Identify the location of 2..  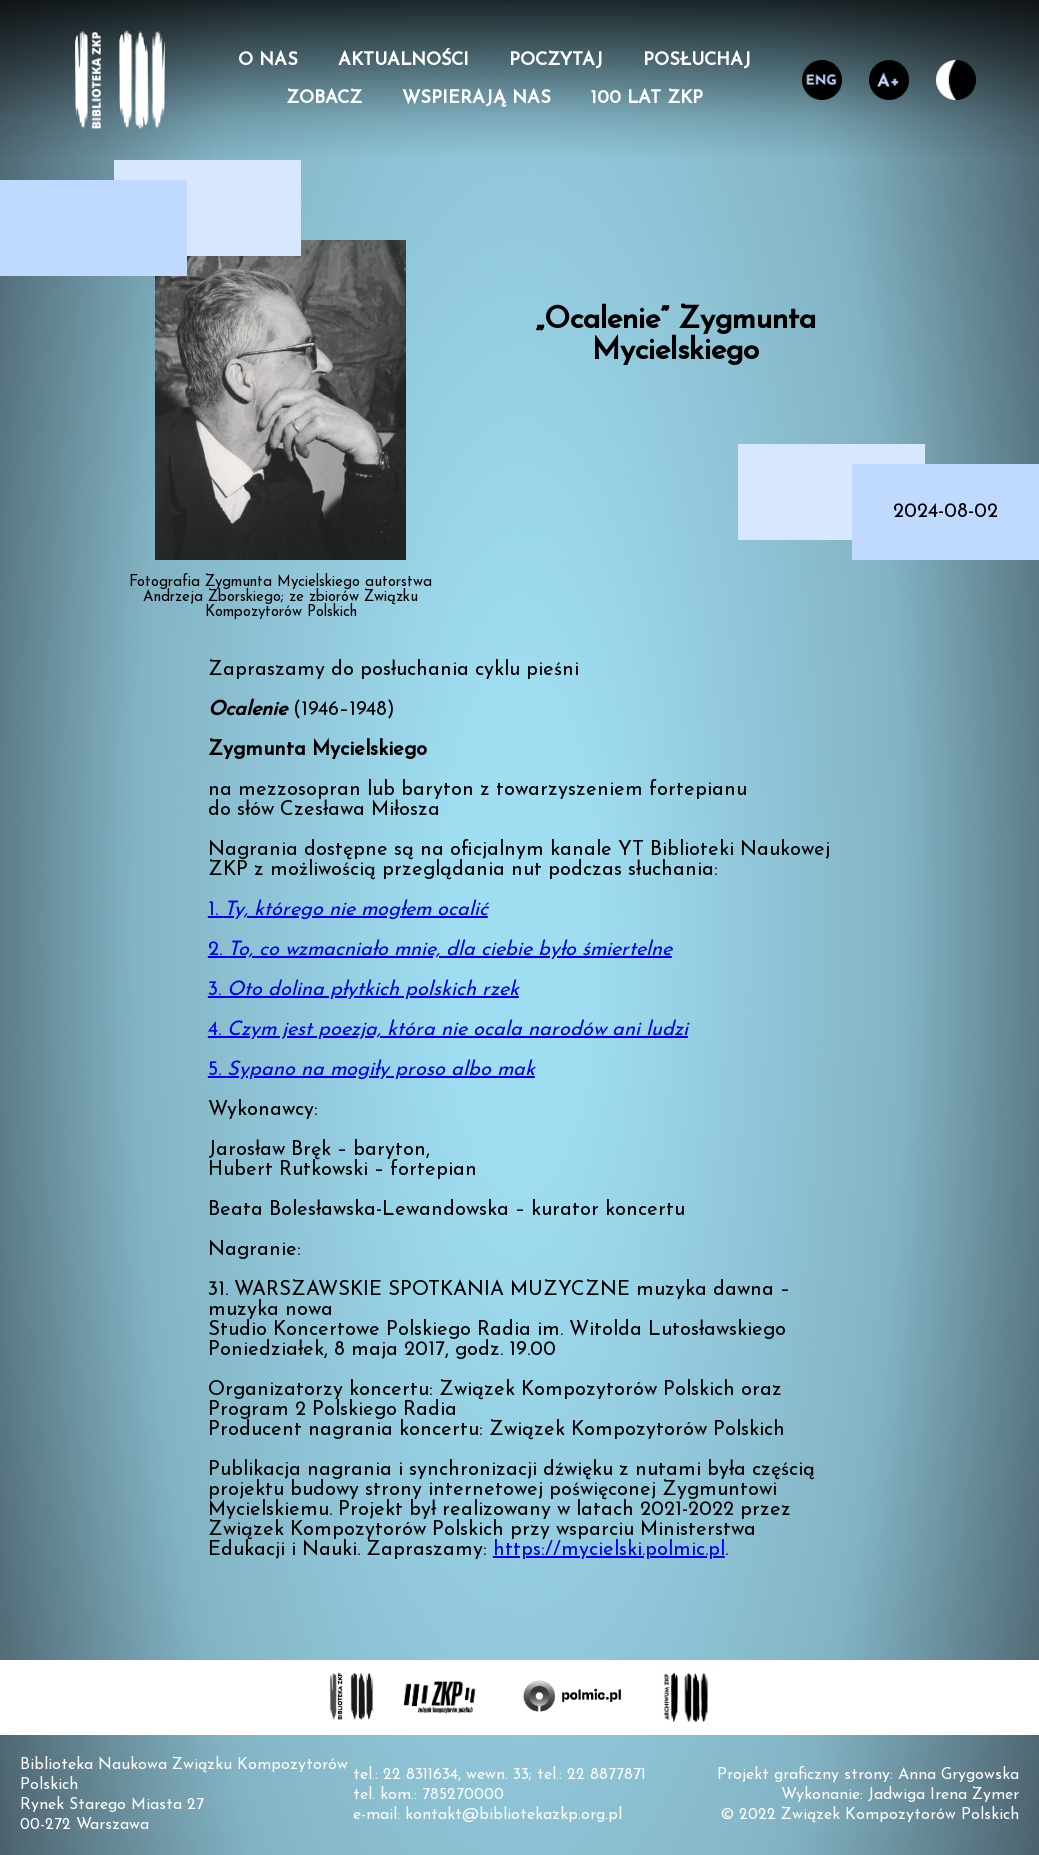
(440, 950).